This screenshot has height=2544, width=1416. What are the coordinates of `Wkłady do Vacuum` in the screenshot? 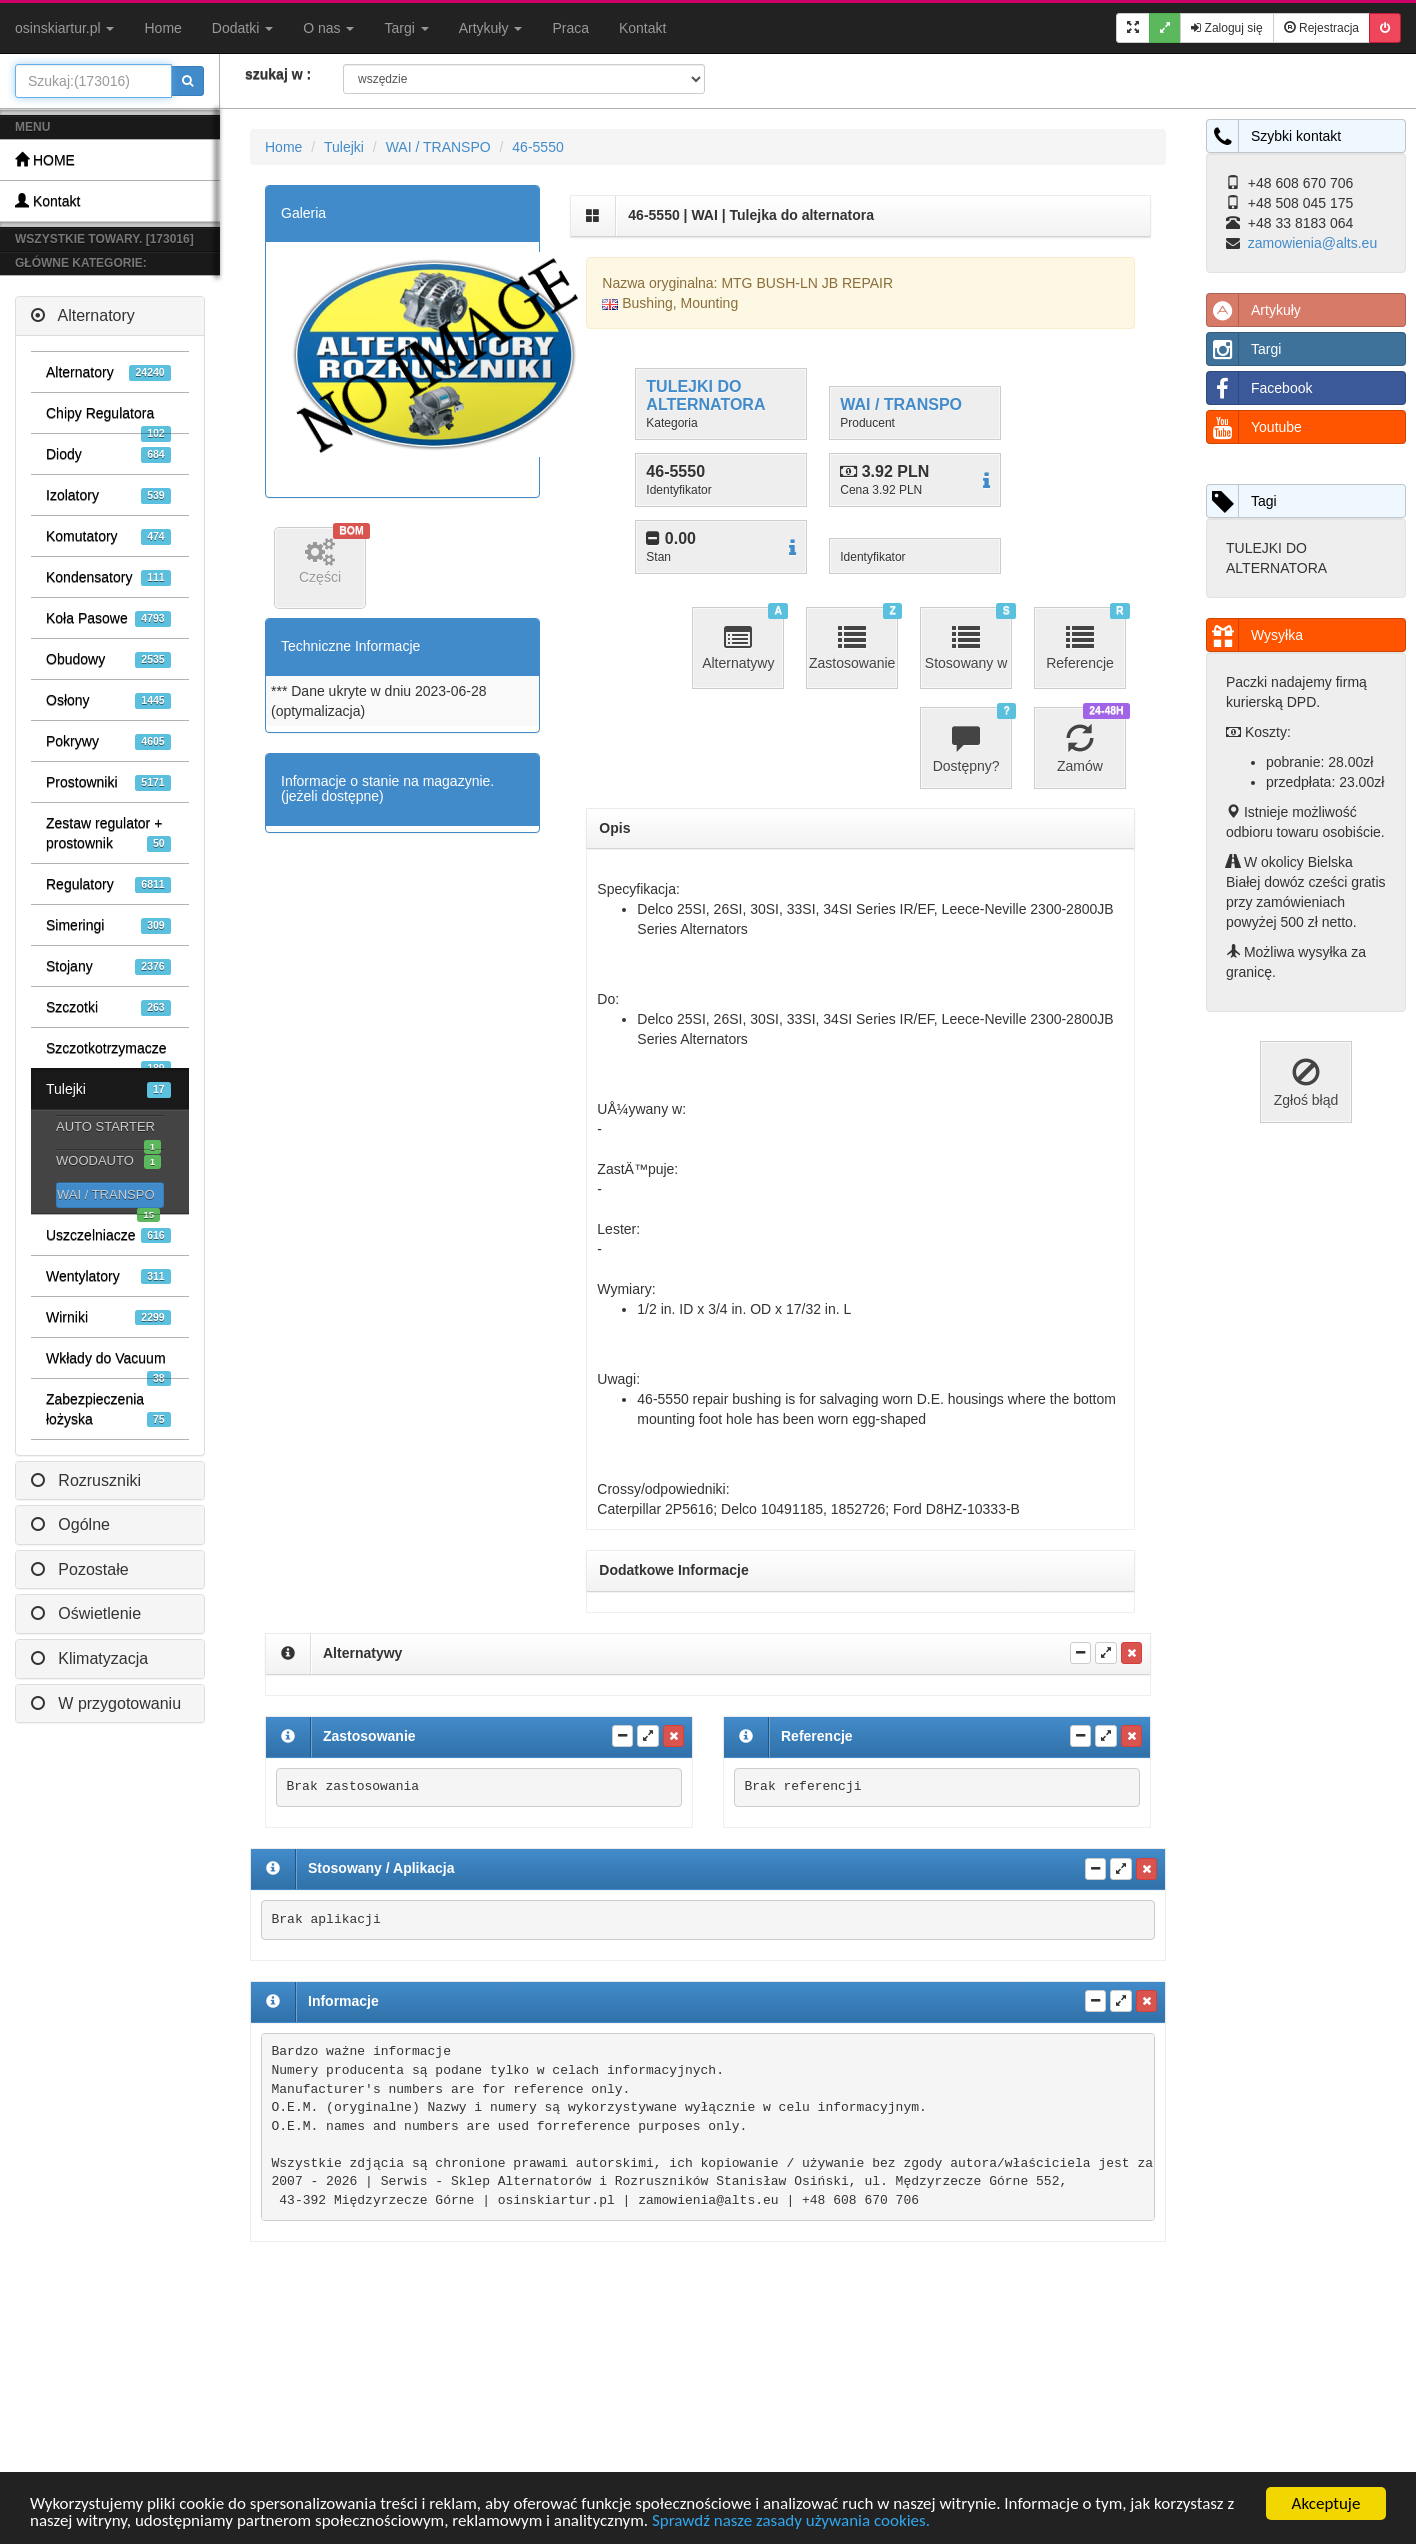 It's located at (108, 1364).